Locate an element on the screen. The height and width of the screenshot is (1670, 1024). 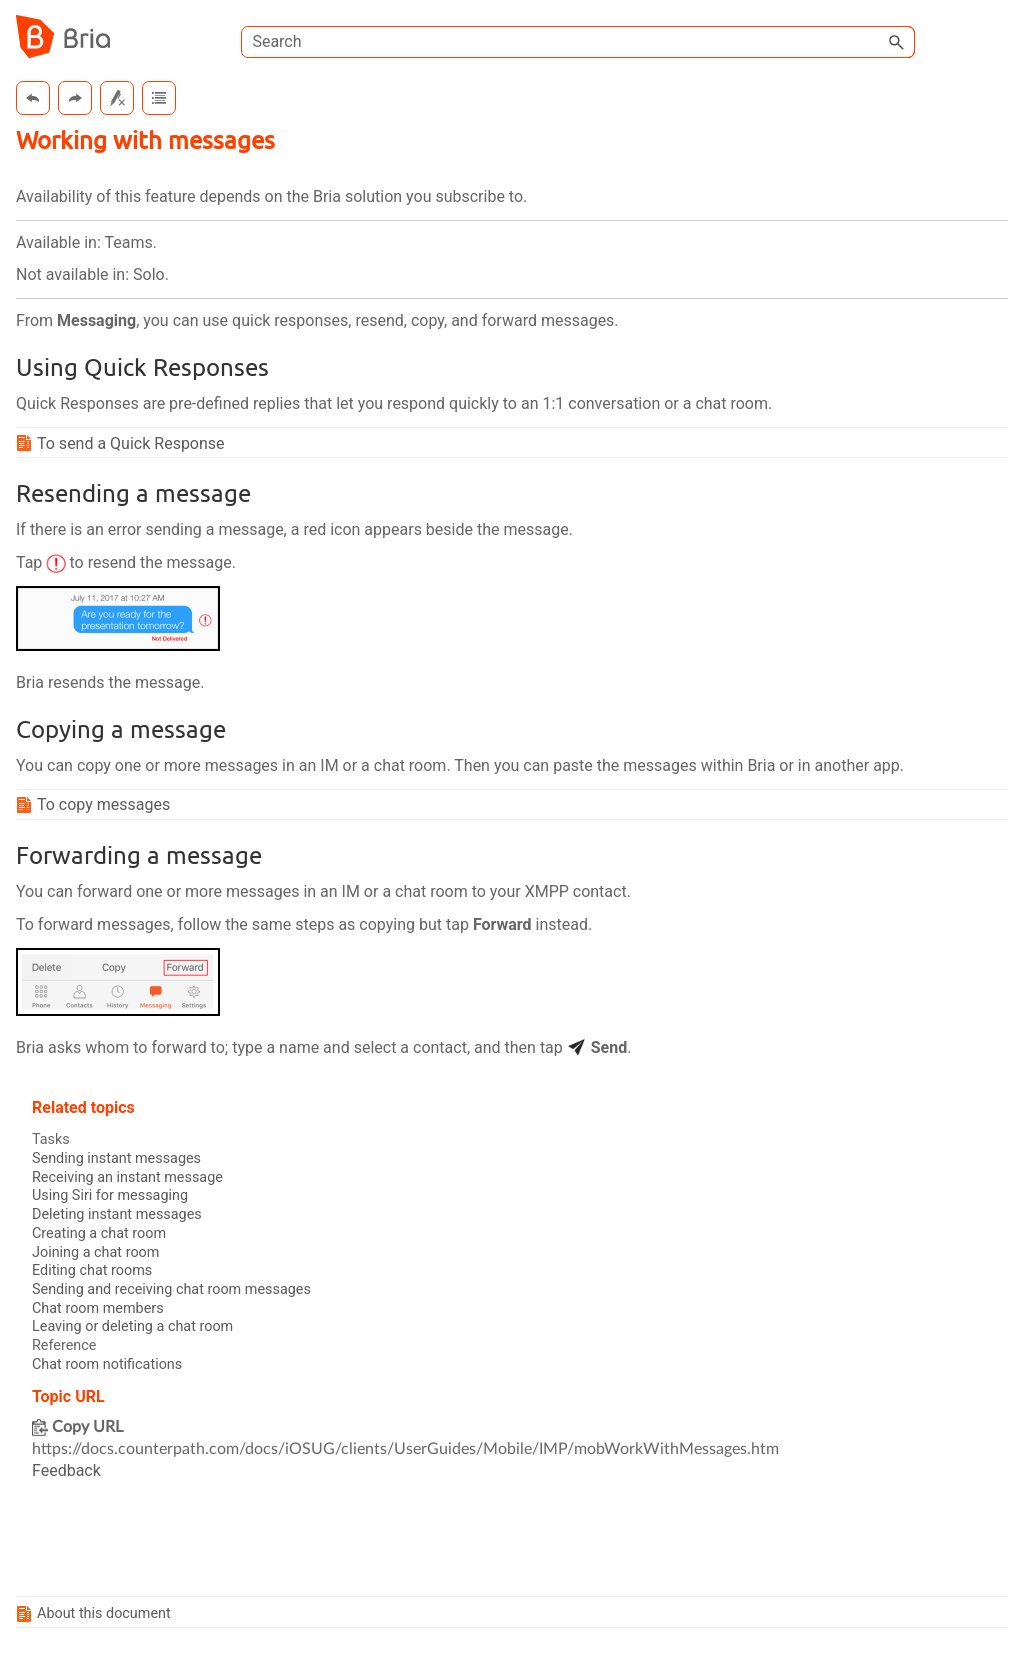
Creating a chat room is located at coordinates (99, 1233).